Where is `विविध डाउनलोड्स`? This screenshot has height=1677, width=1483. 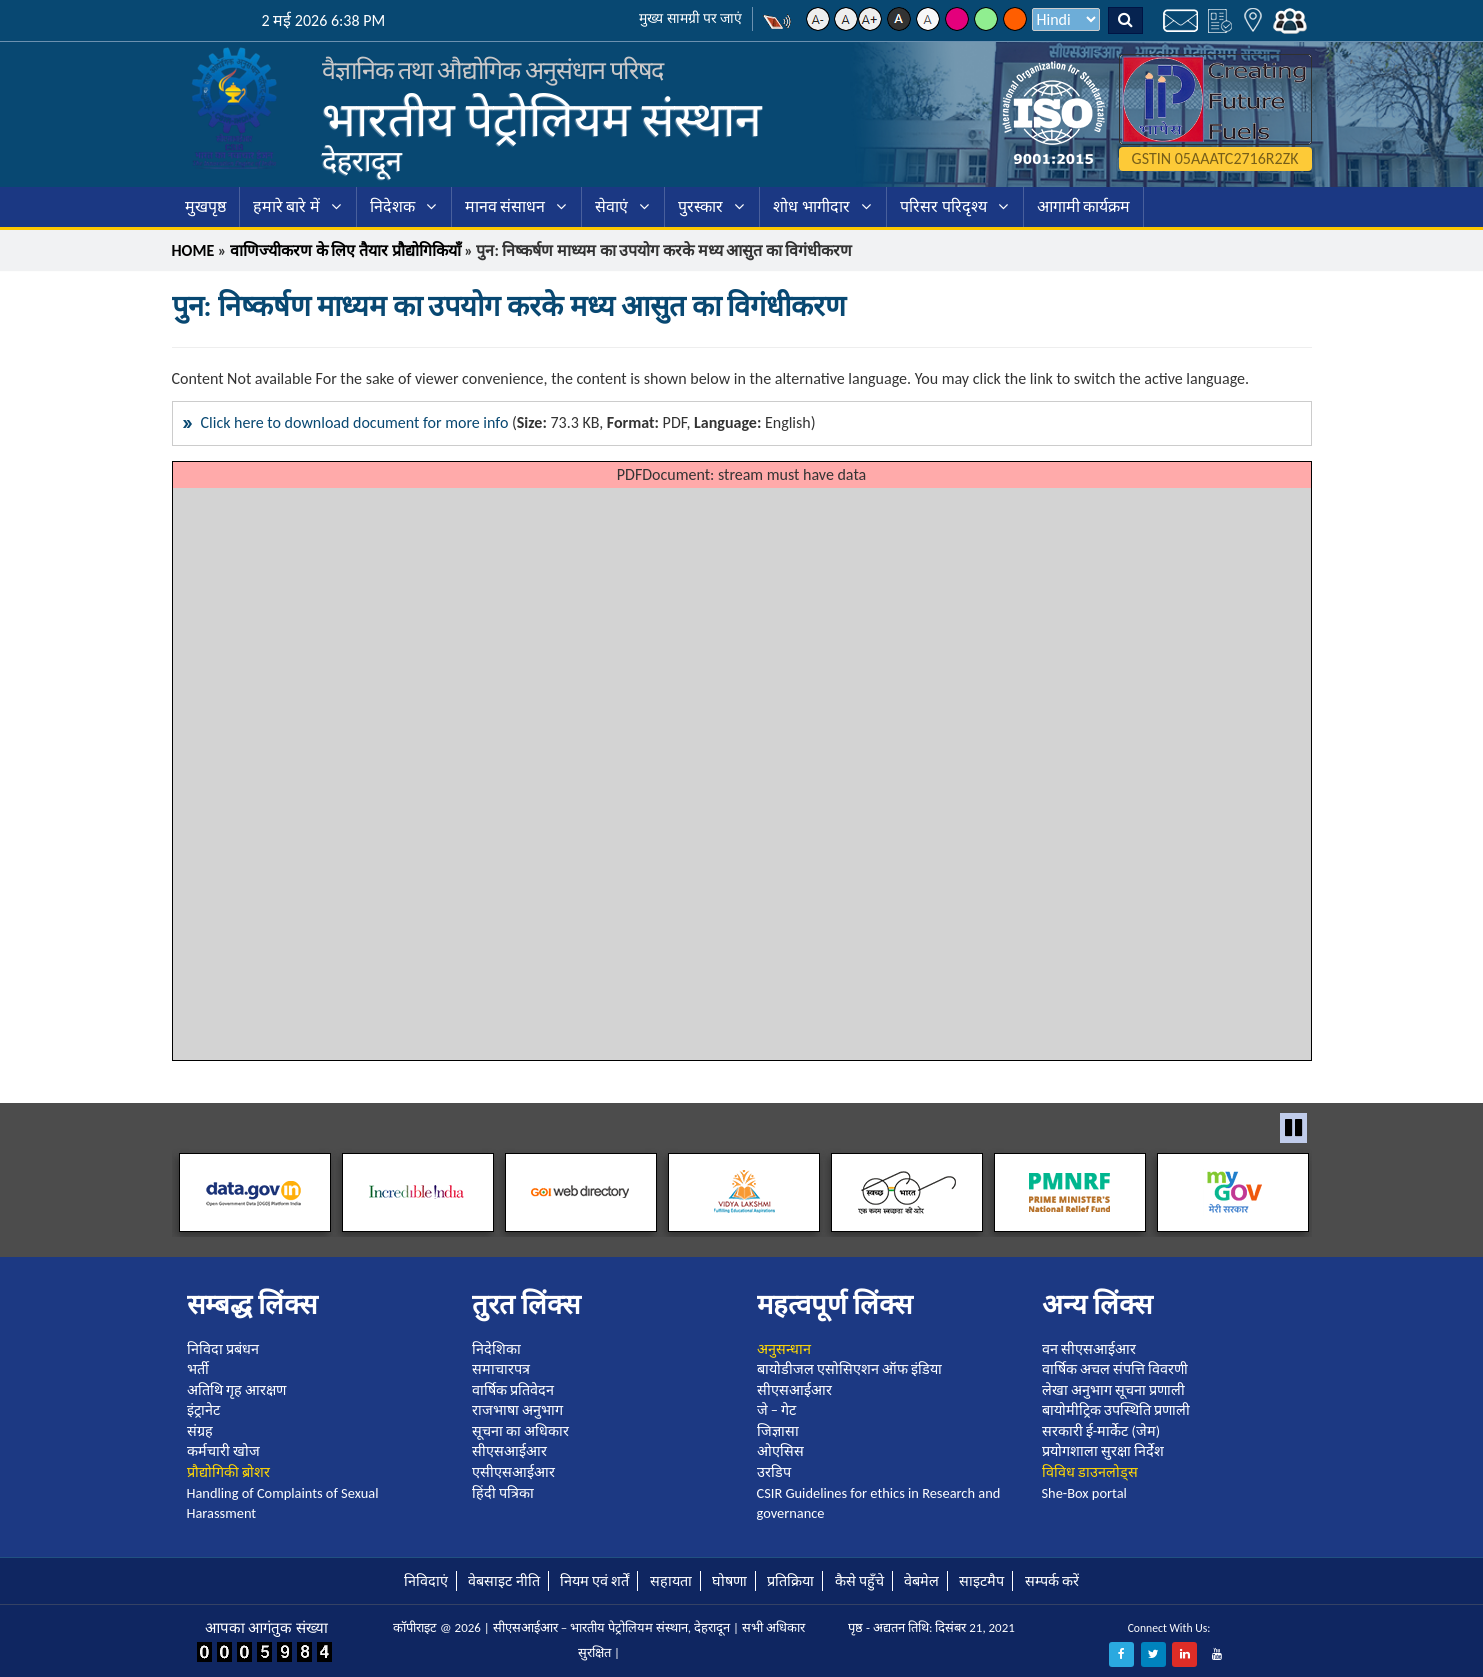 विविध डाउनलोड्स is located at coordinates (1090, 1472).